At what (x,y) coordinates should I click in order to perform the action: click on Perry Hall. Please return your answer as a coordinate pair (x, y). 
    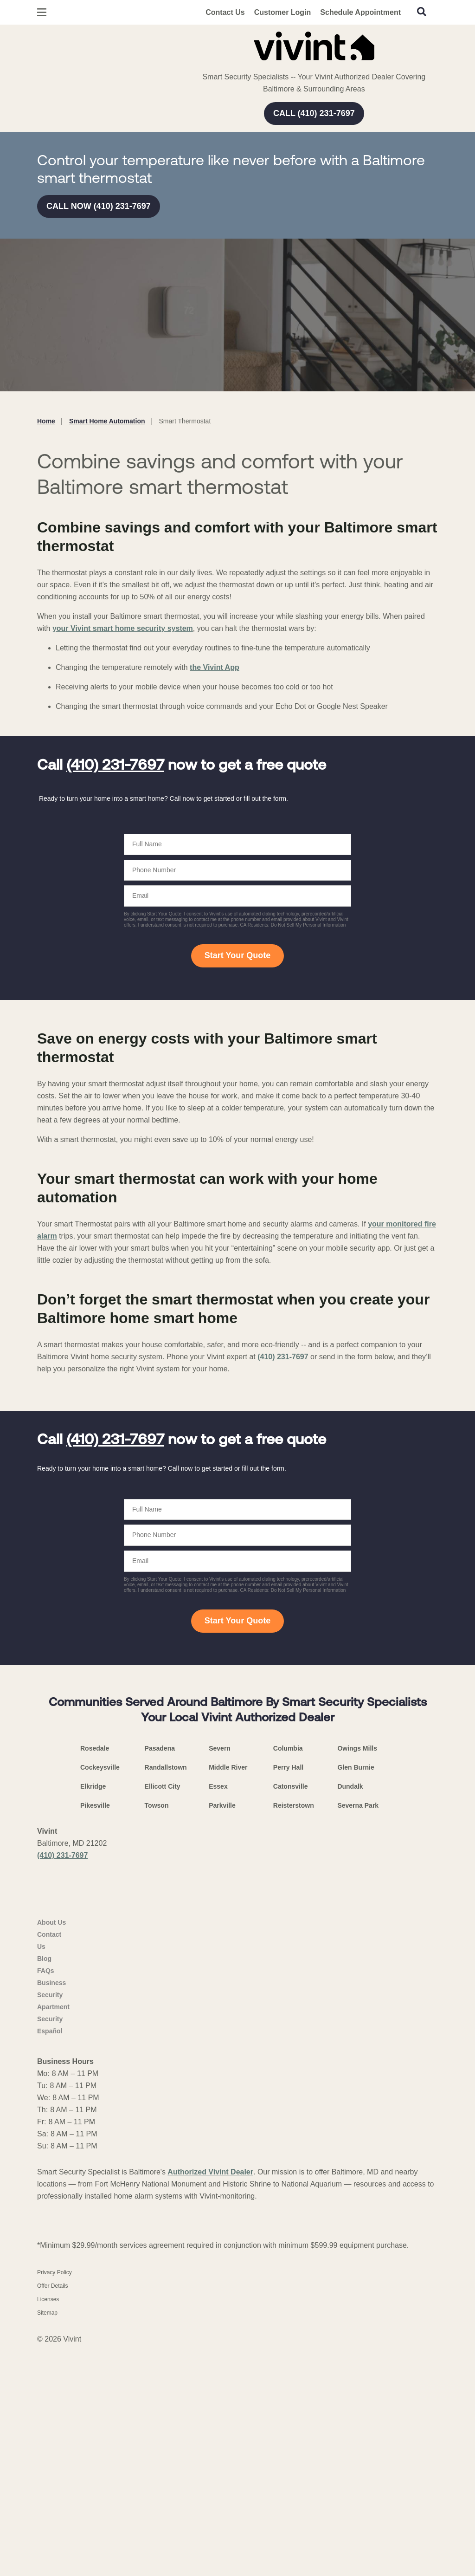
    Looking at the image, I should click on (288, 1998).